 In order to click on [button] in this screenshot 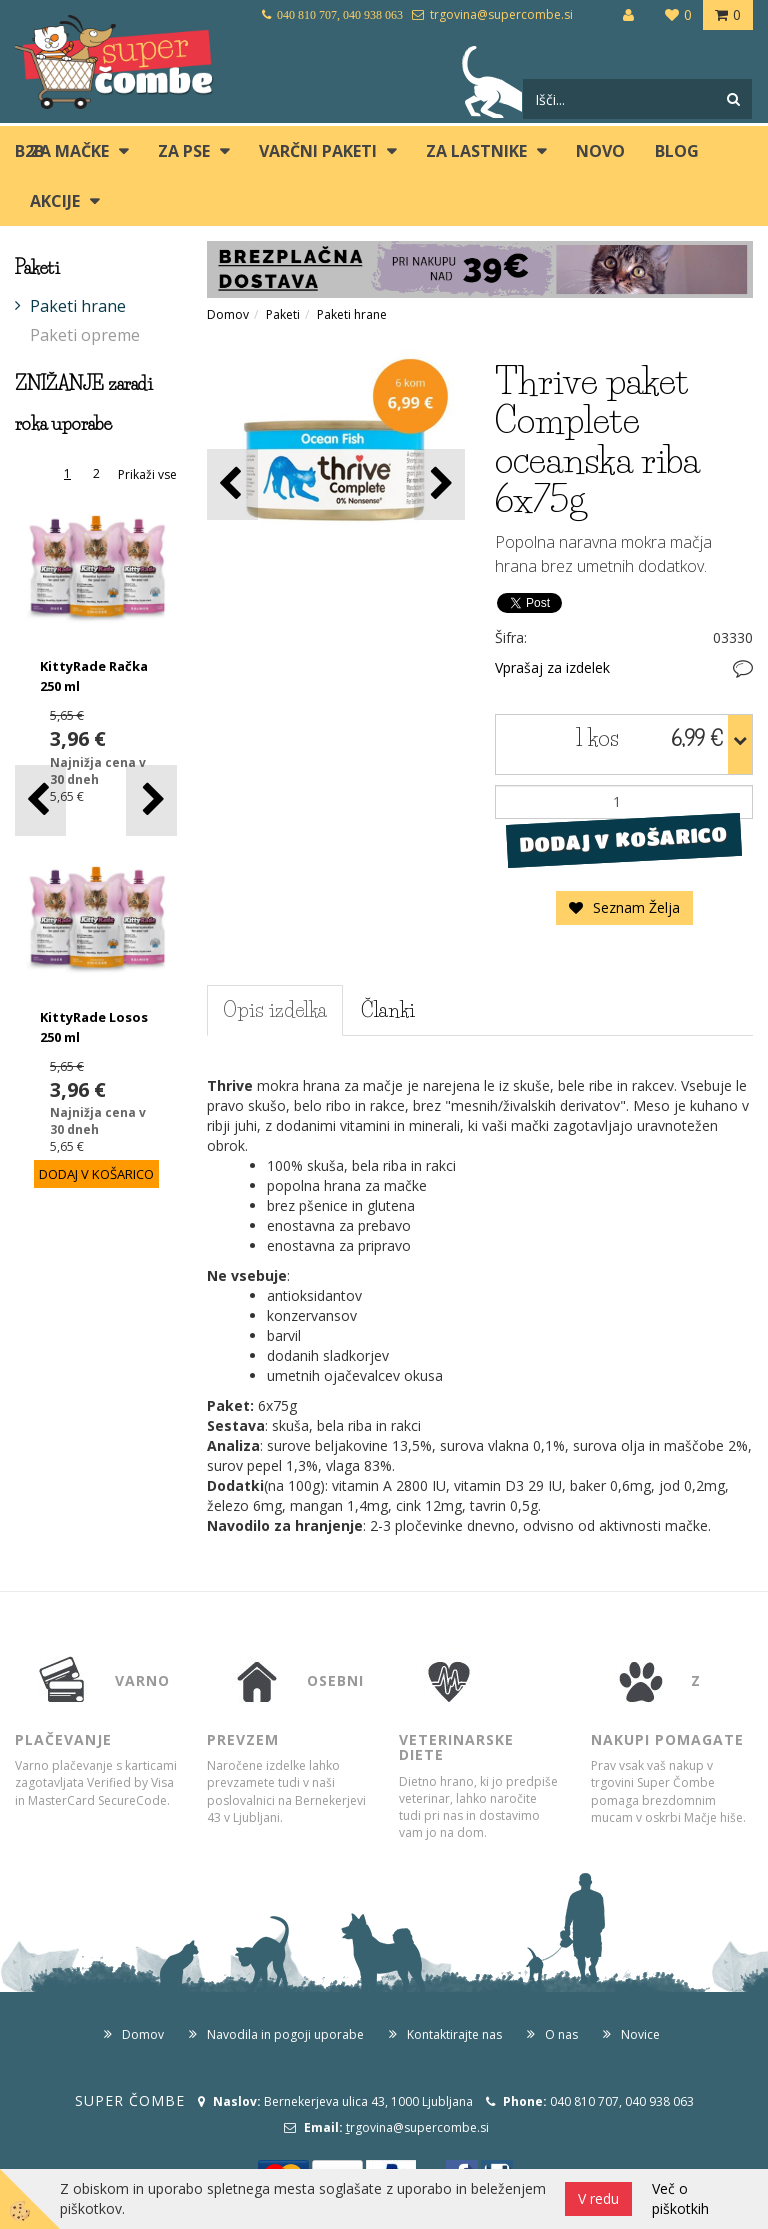, I will do `click(151, 800)`.